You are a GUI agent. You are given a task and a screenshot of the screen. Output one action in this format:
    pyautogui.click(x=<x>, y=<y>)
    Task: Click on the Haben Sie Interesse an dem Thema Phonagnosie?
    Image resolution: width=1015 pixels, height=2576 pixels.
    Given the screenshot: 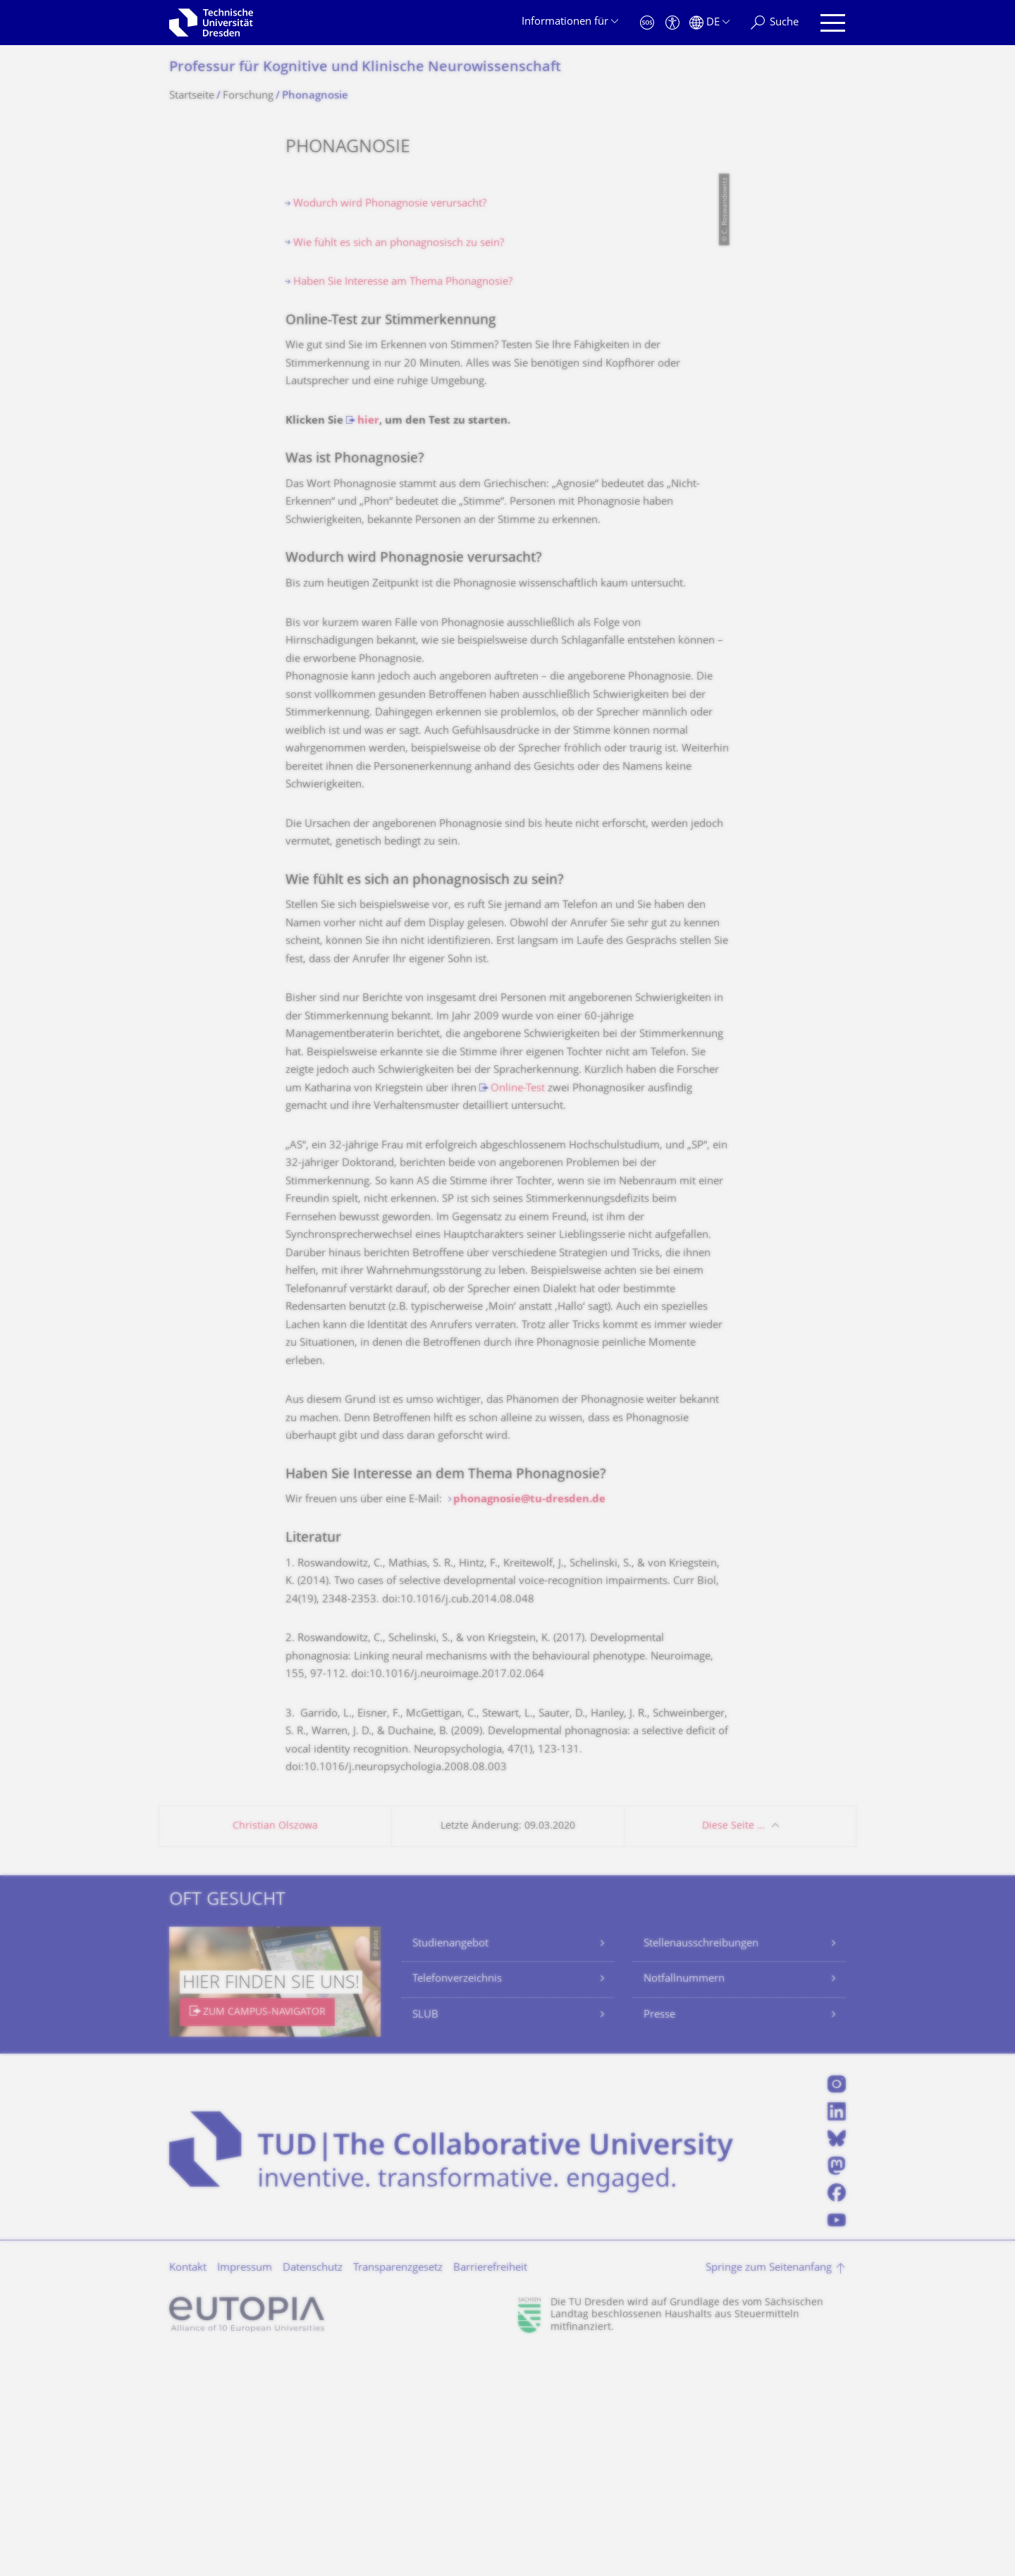 What is the action you would take?
    pyautogui.click(x=445, y=1696)
    